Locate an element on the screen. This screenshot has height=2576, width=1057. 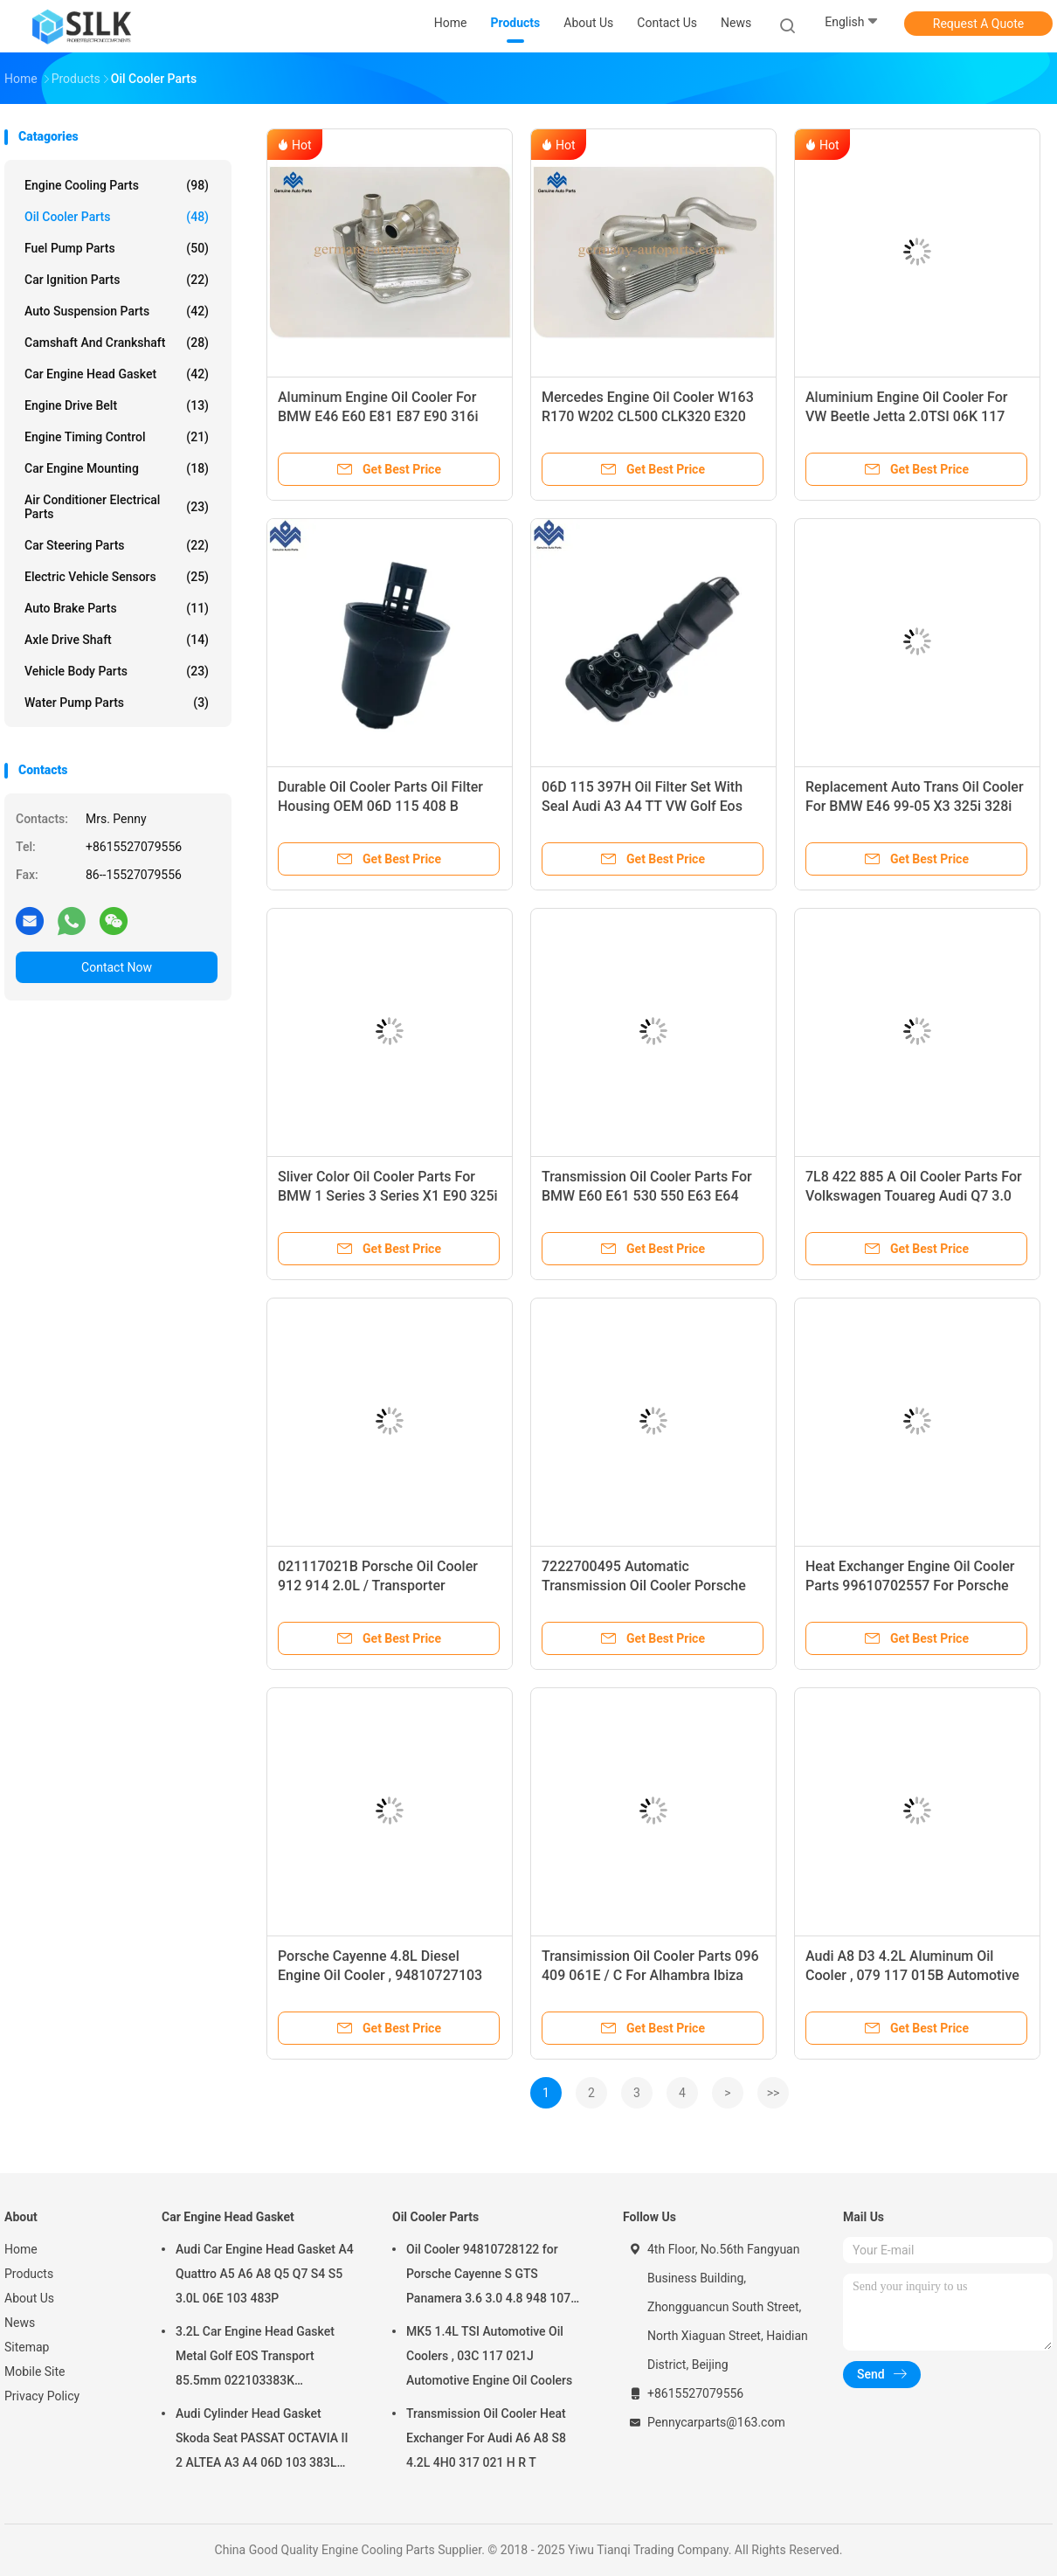
Audi Cylinder Head Gasket Skoda Seat PASSAT OCTAVIA II 2 ALTEA A3 A4 06D 103 383L 06D103383L is located at coordinates (262, 2440).